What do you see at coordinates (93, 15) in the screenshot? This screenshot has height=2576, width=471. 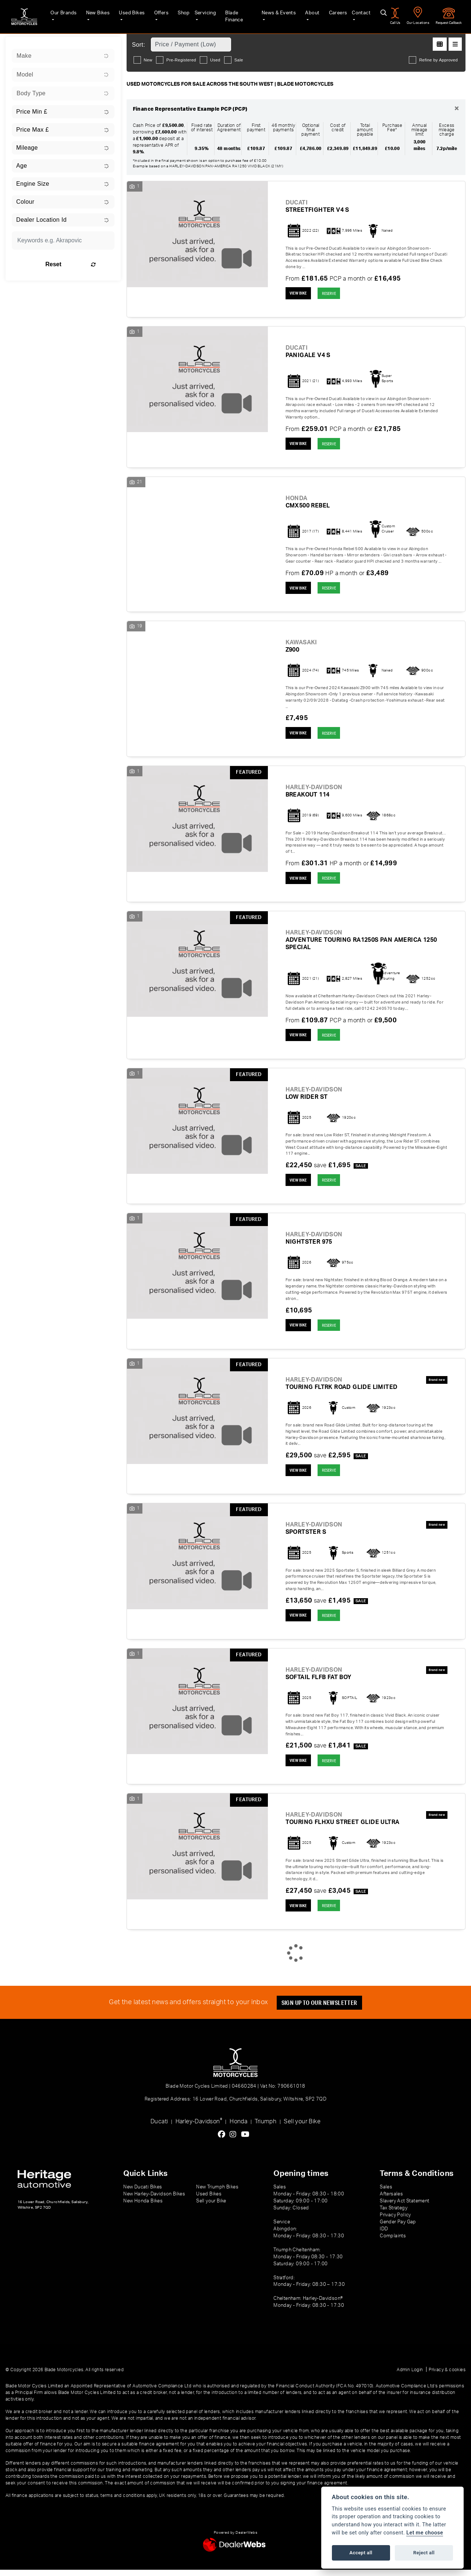 I see `New Bikes` at bounding box center [93, 15].